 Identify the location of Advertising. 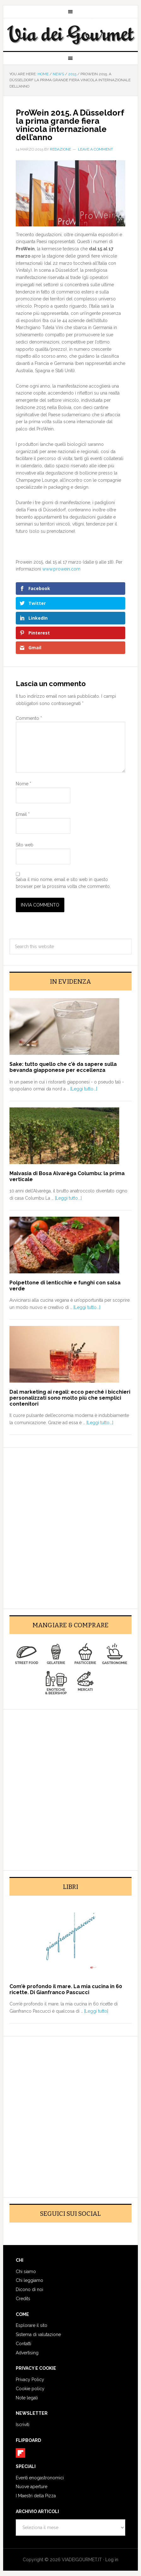
(27, 2352).